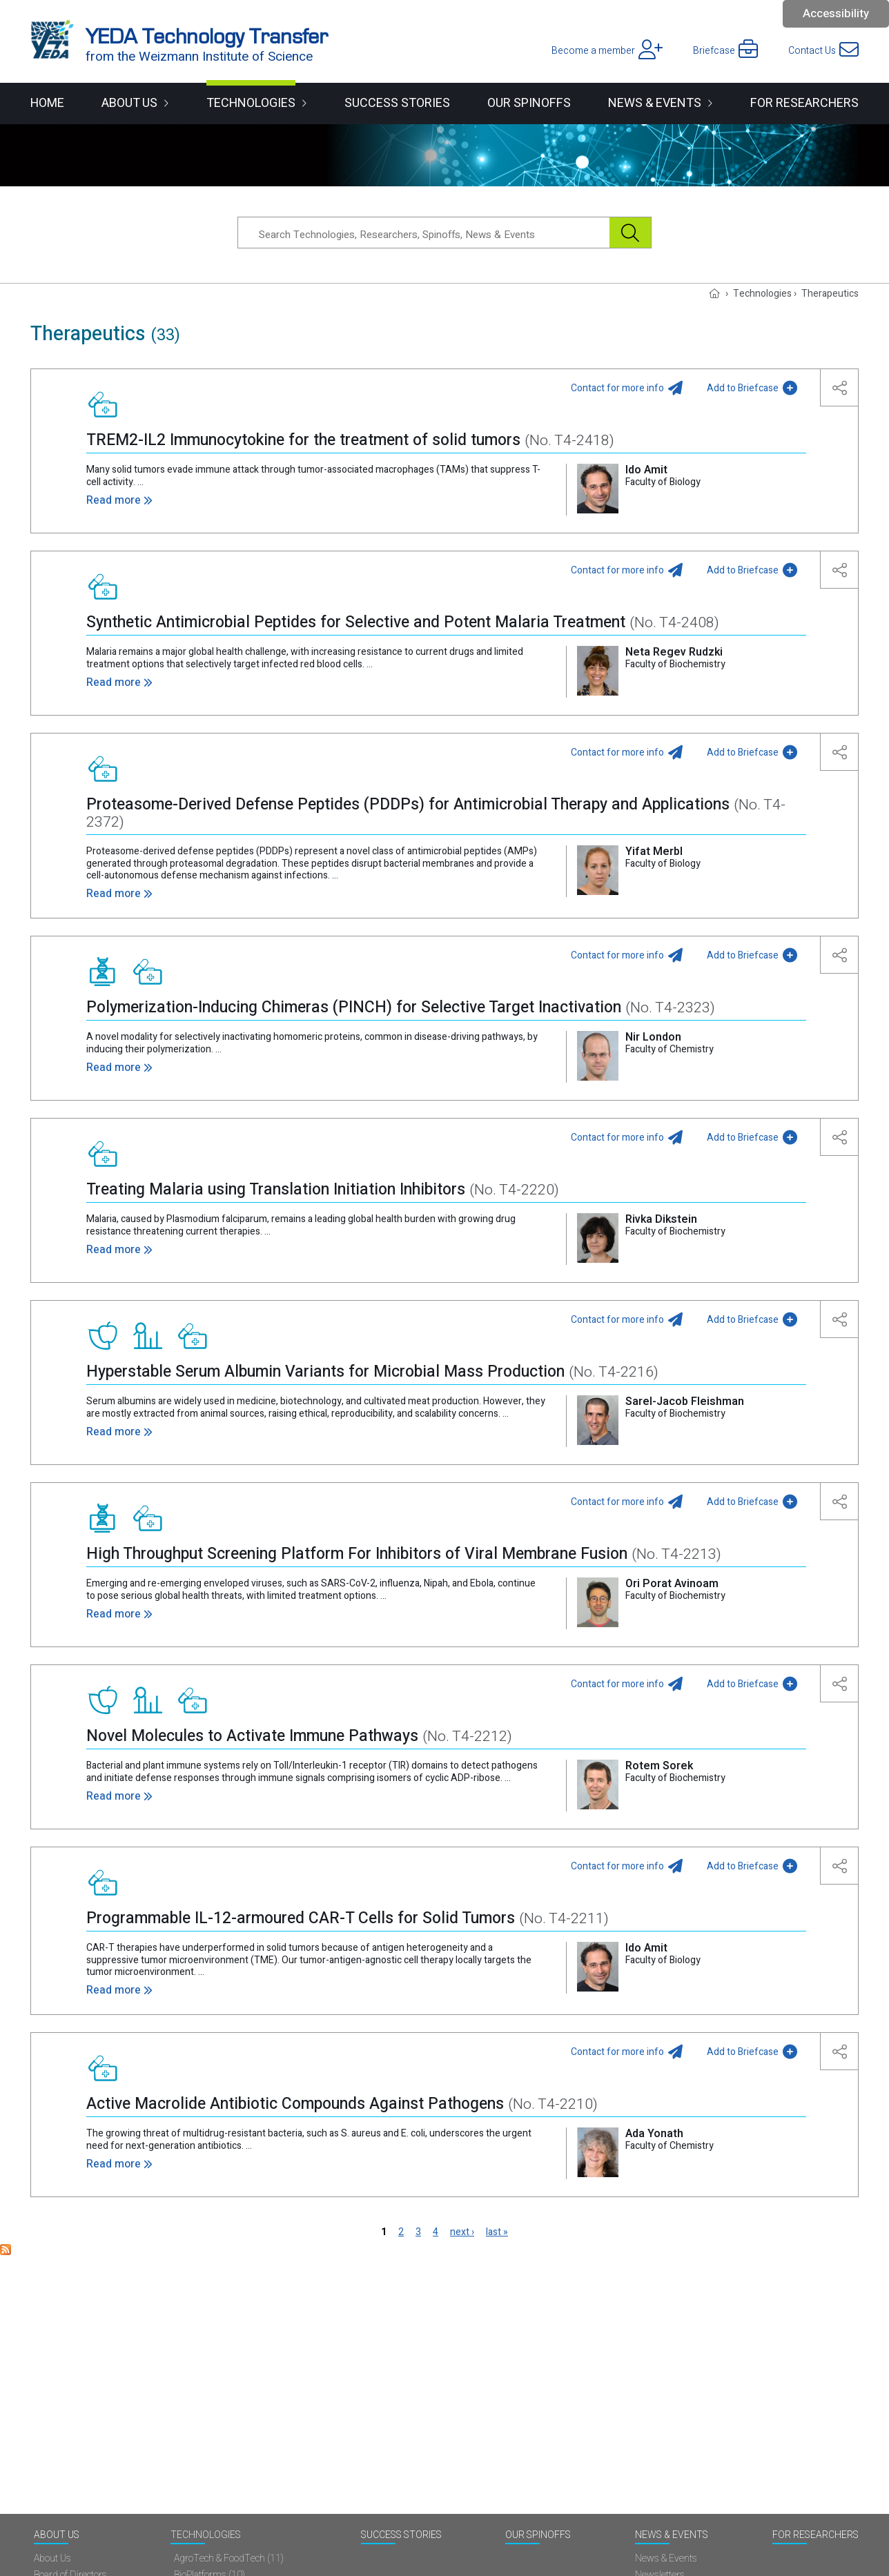  I want to click on Read more, so click(113, 500).